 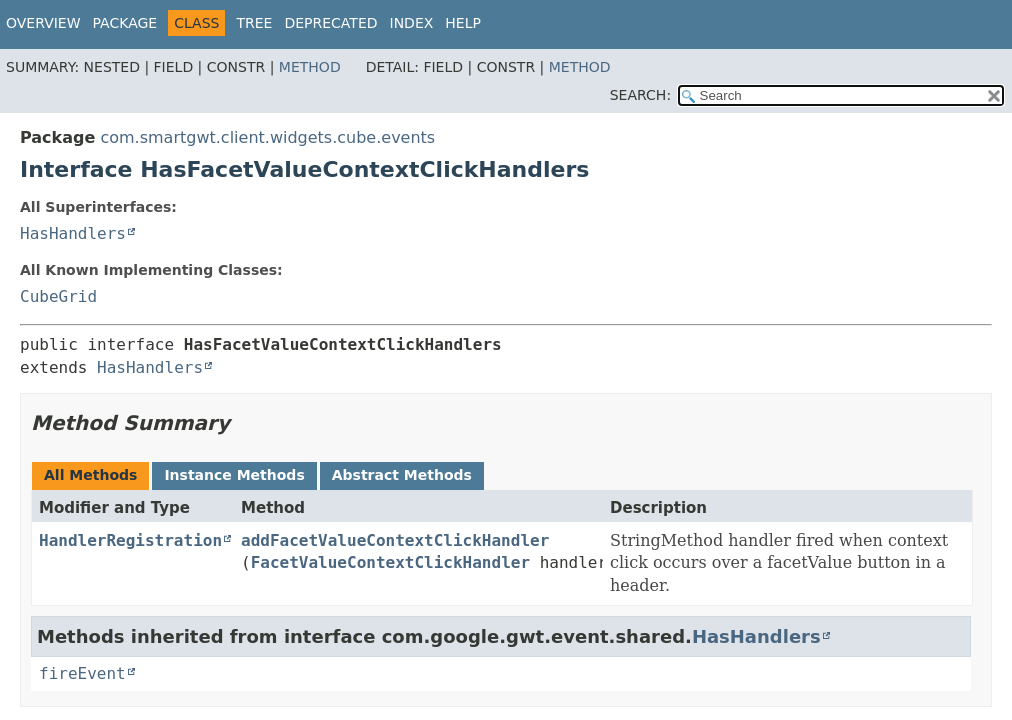 I want to click on Abstract Methods [tab], so click(x=402, y=475).